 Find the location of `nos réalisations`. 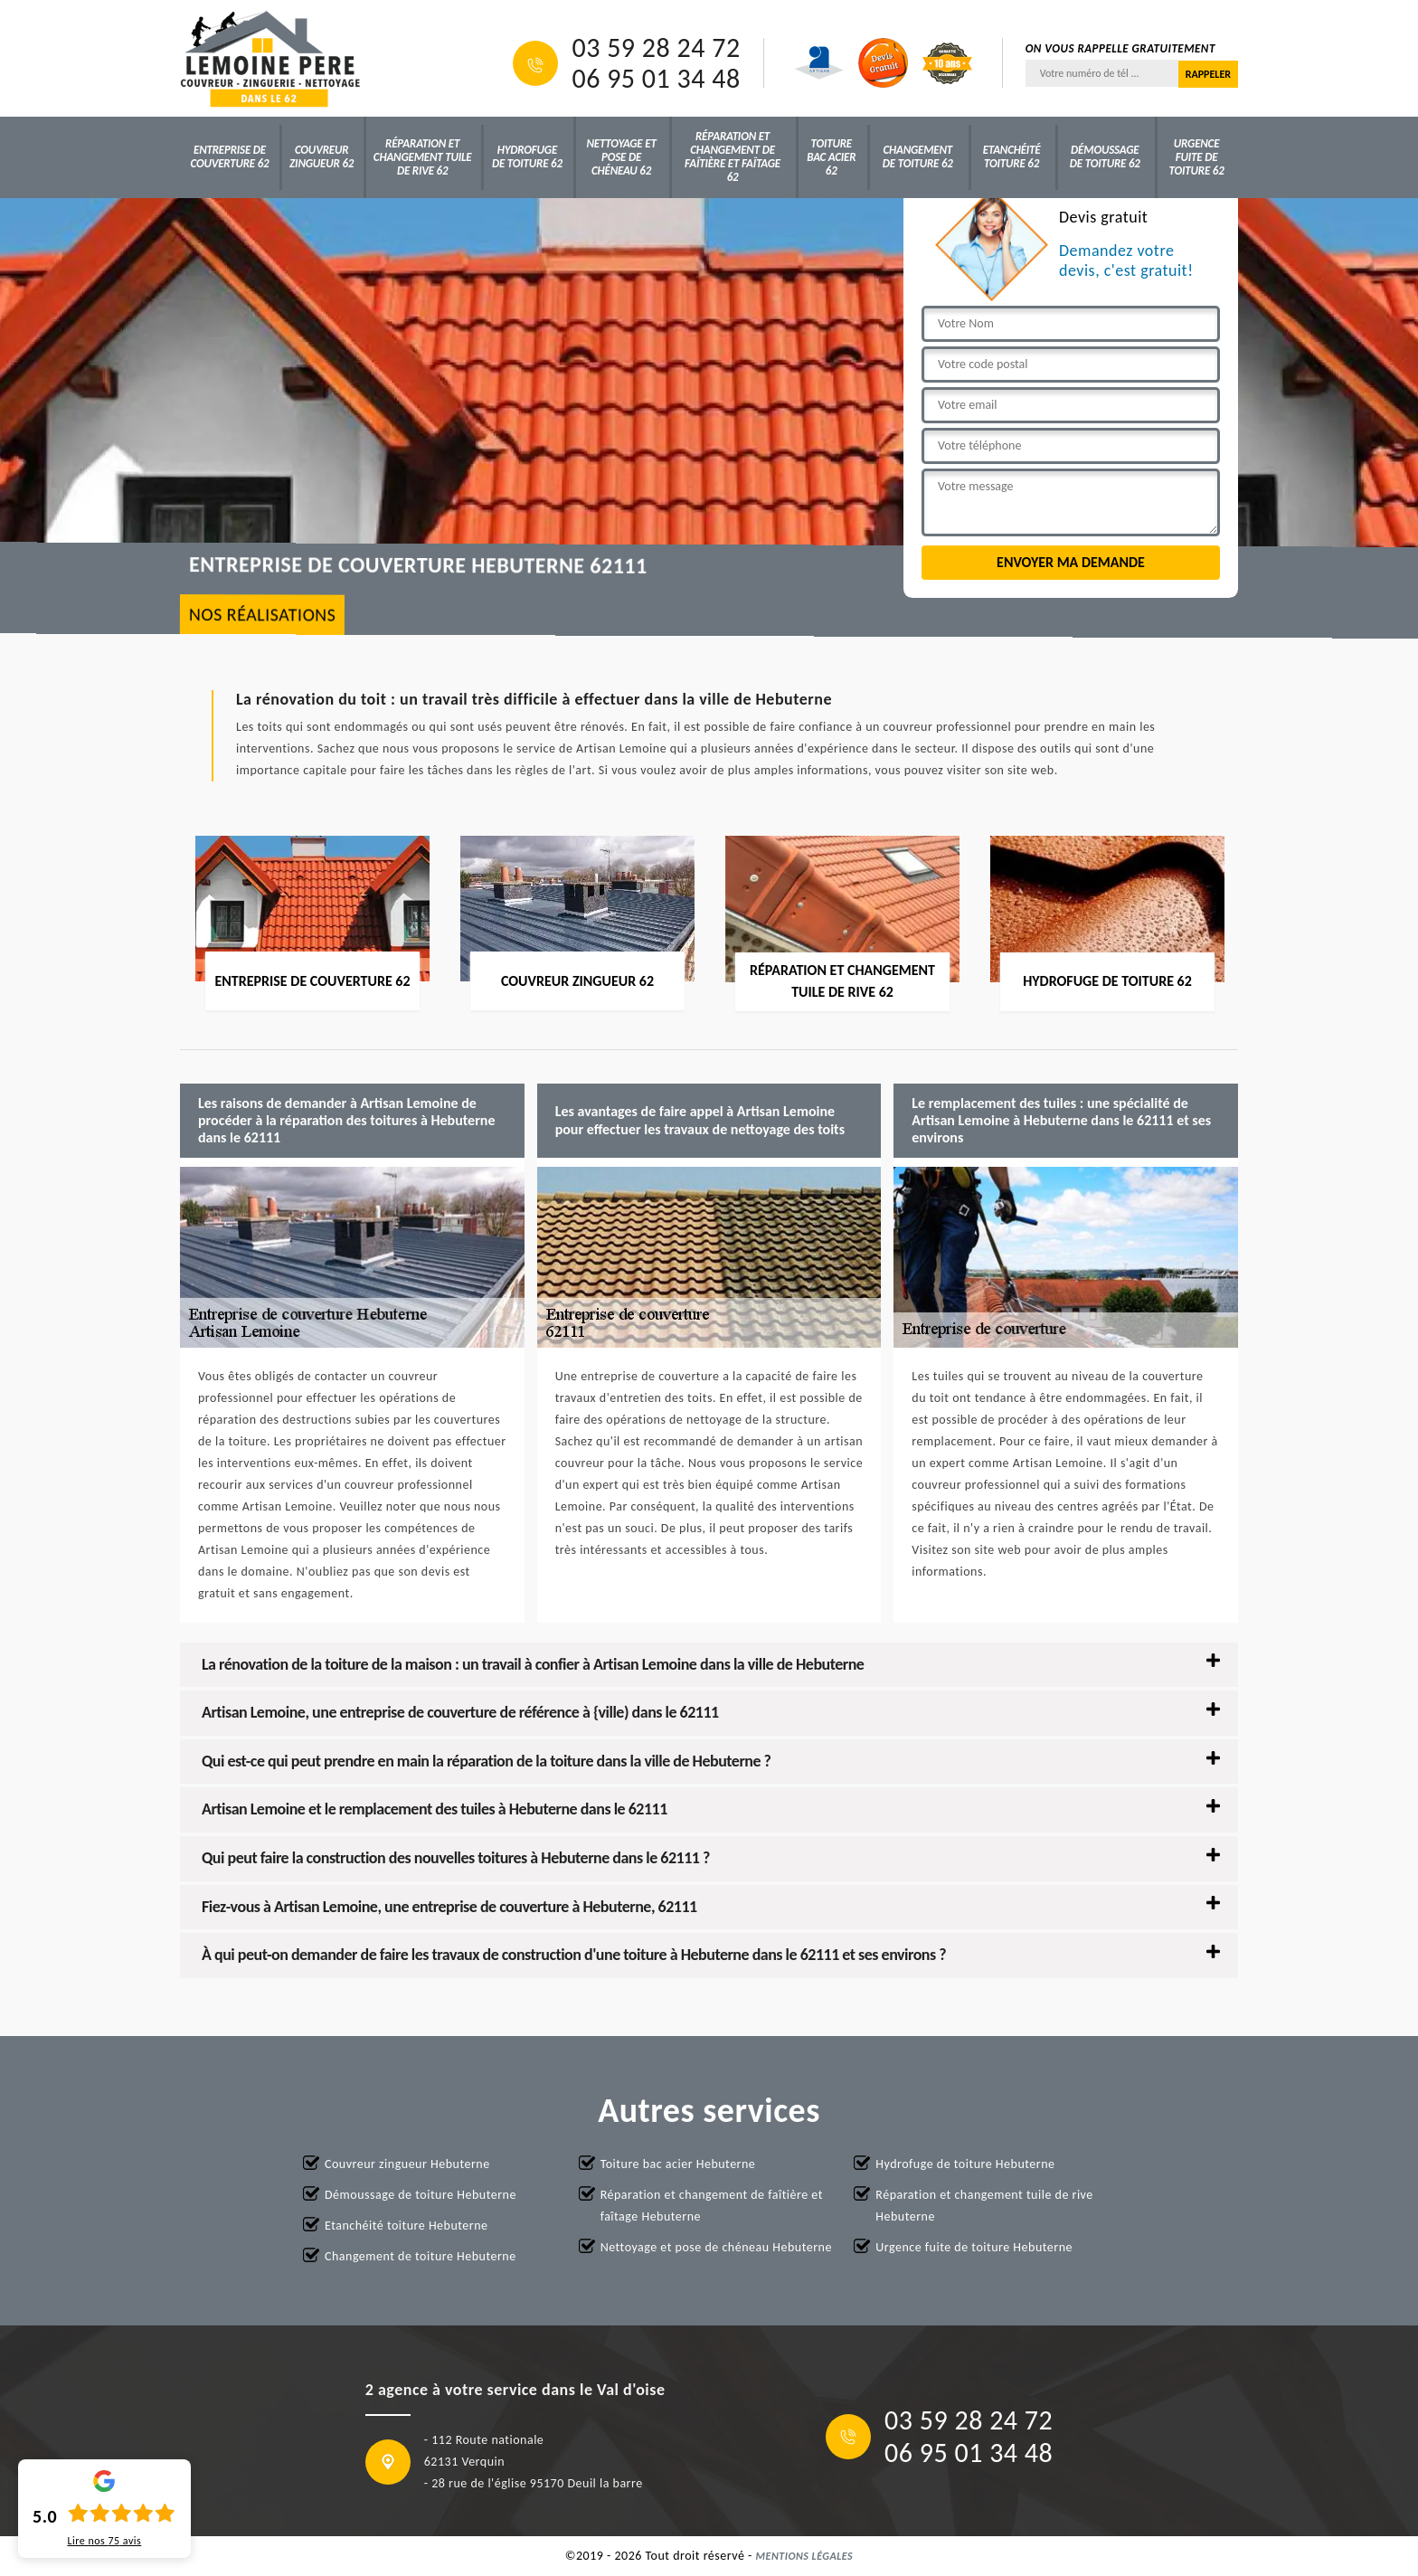

nos réalisations is located at coordinates (262, 614).